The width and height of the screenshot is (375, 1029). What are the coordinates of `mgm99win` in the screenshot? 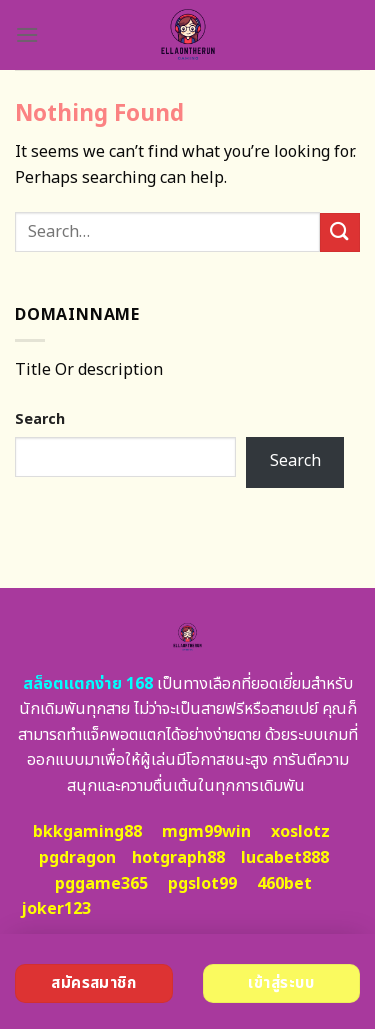 It's located at (206, 832).